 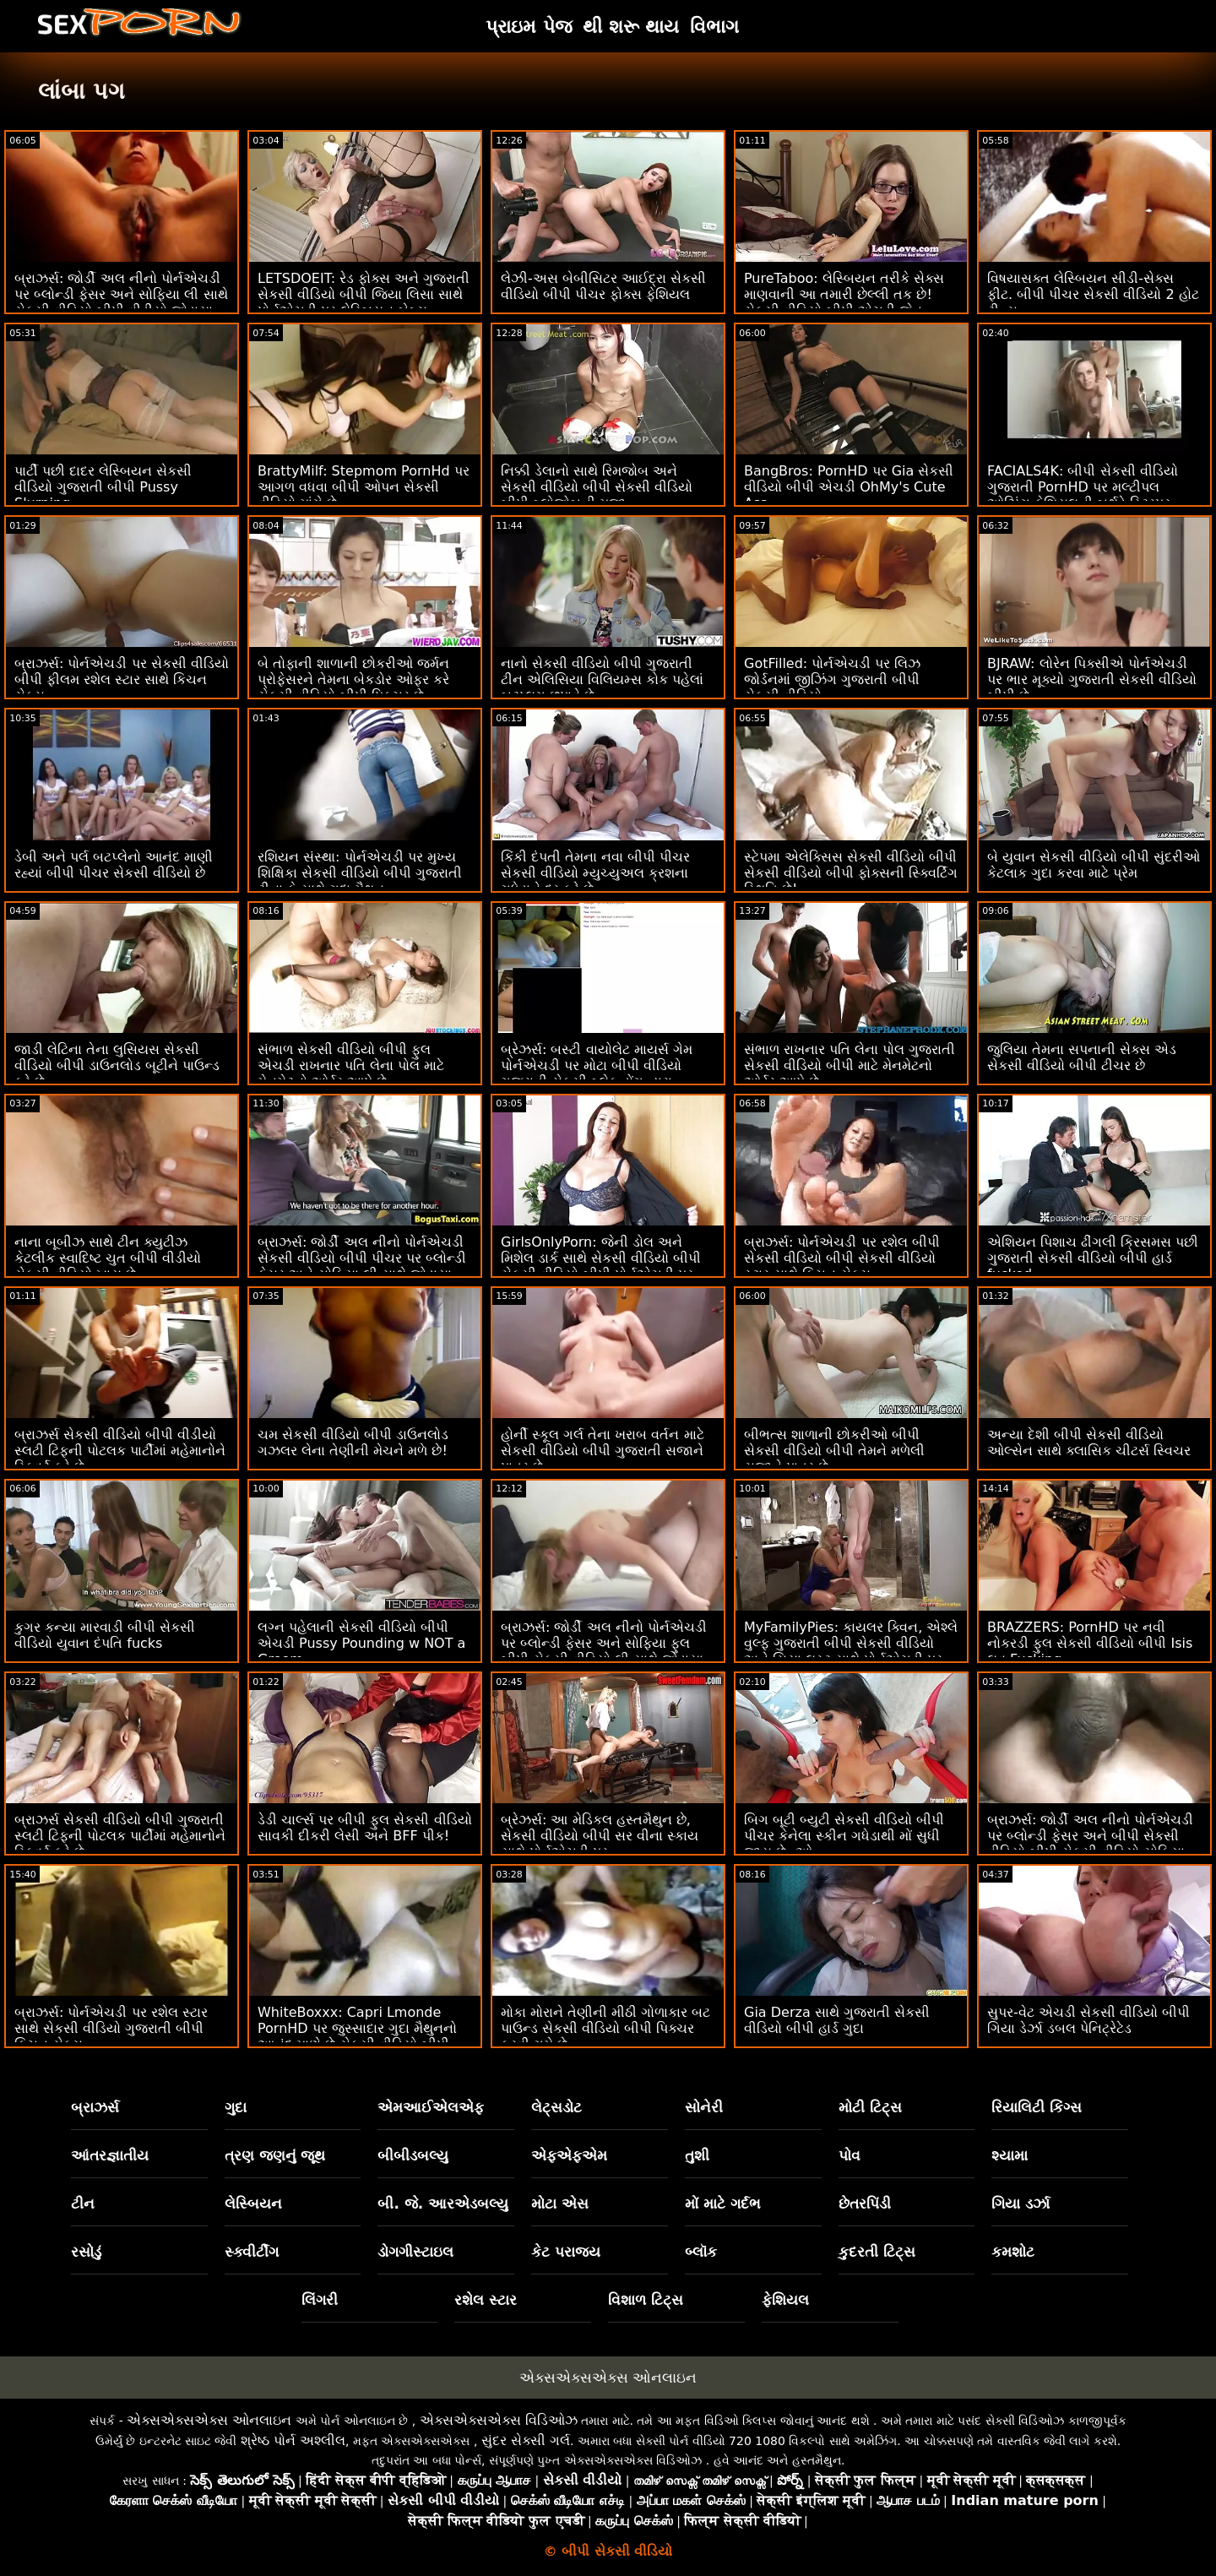 I want to click on બી. જે. આરએડબલ્યુ, so click(x=442, y=2203).